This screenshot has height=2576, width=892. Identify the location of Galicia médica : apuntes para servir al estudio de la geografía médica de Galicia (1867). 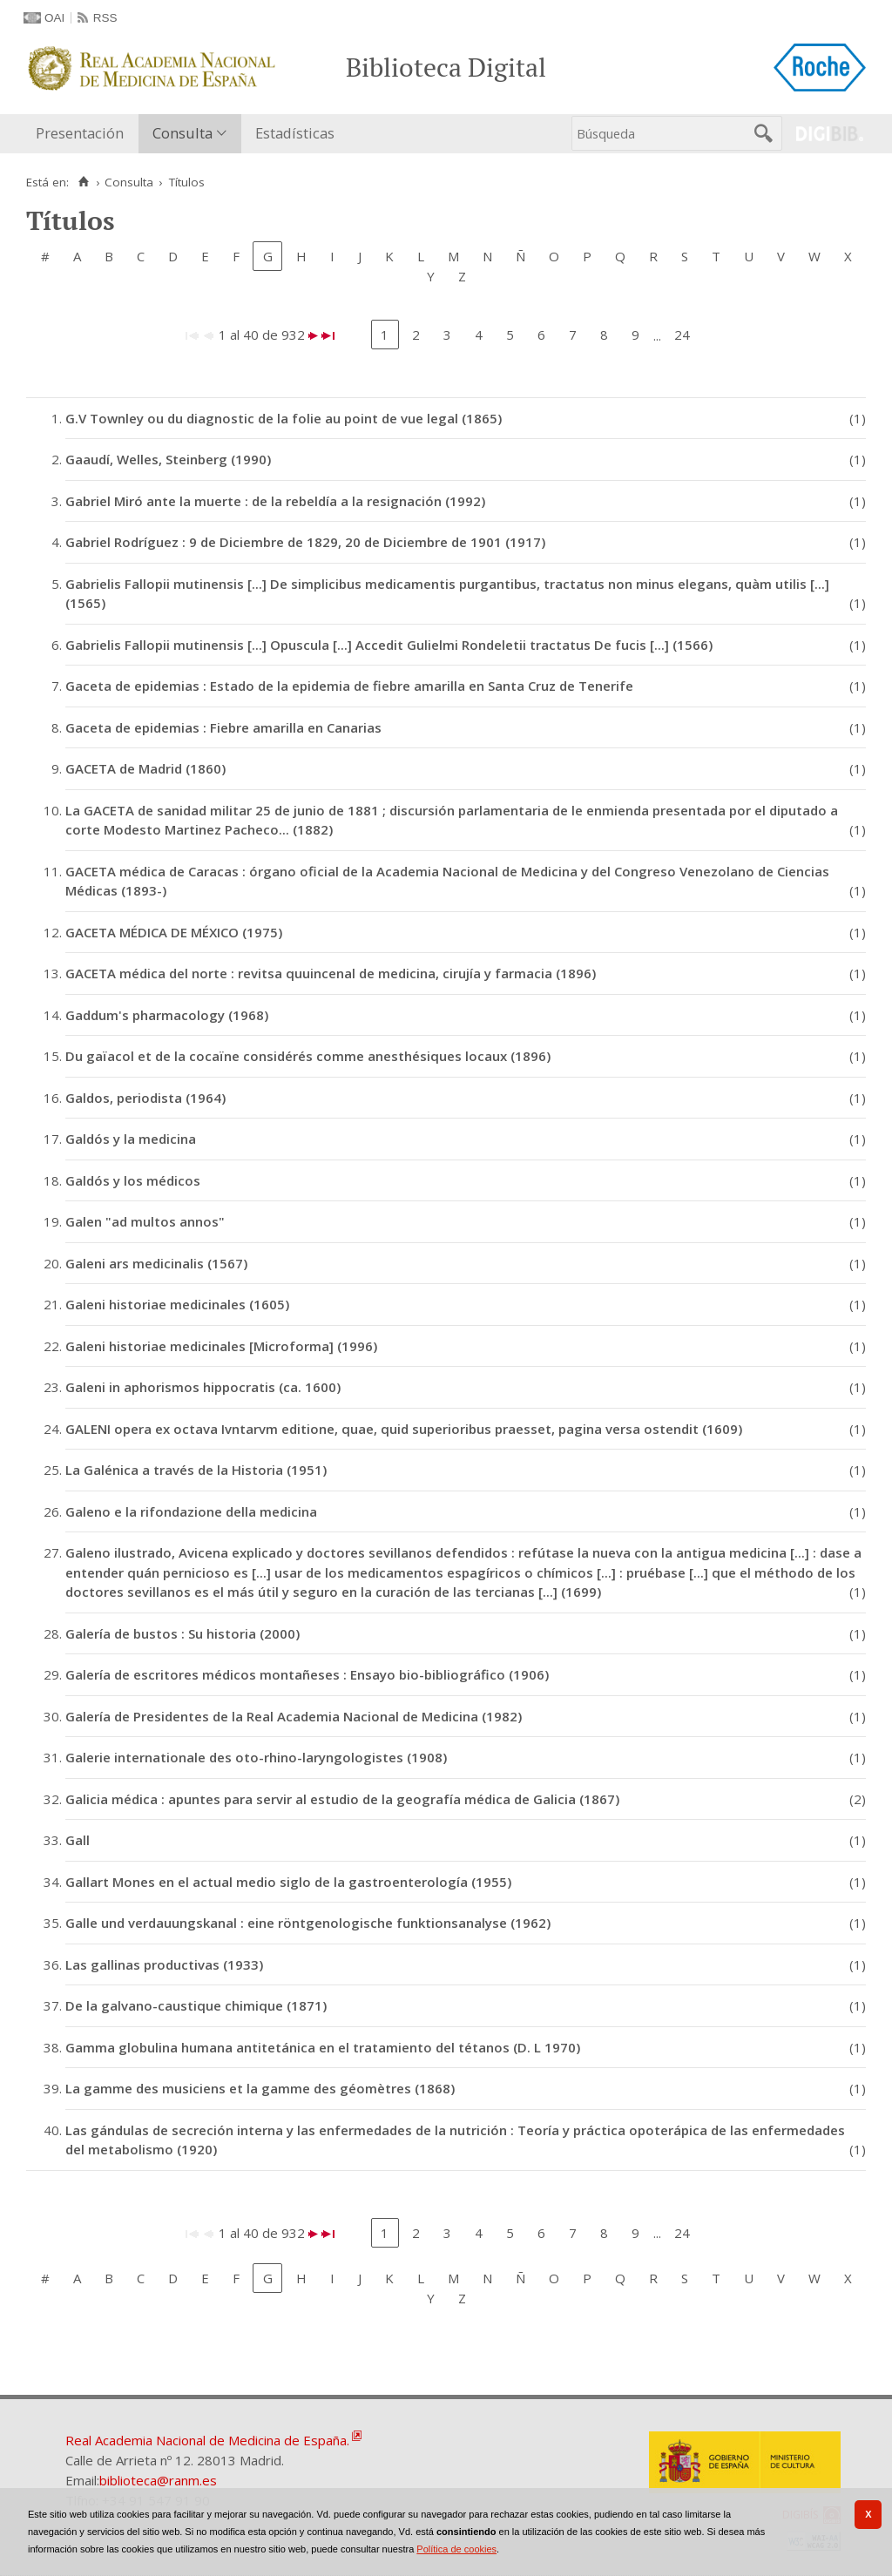
(342, 1799).